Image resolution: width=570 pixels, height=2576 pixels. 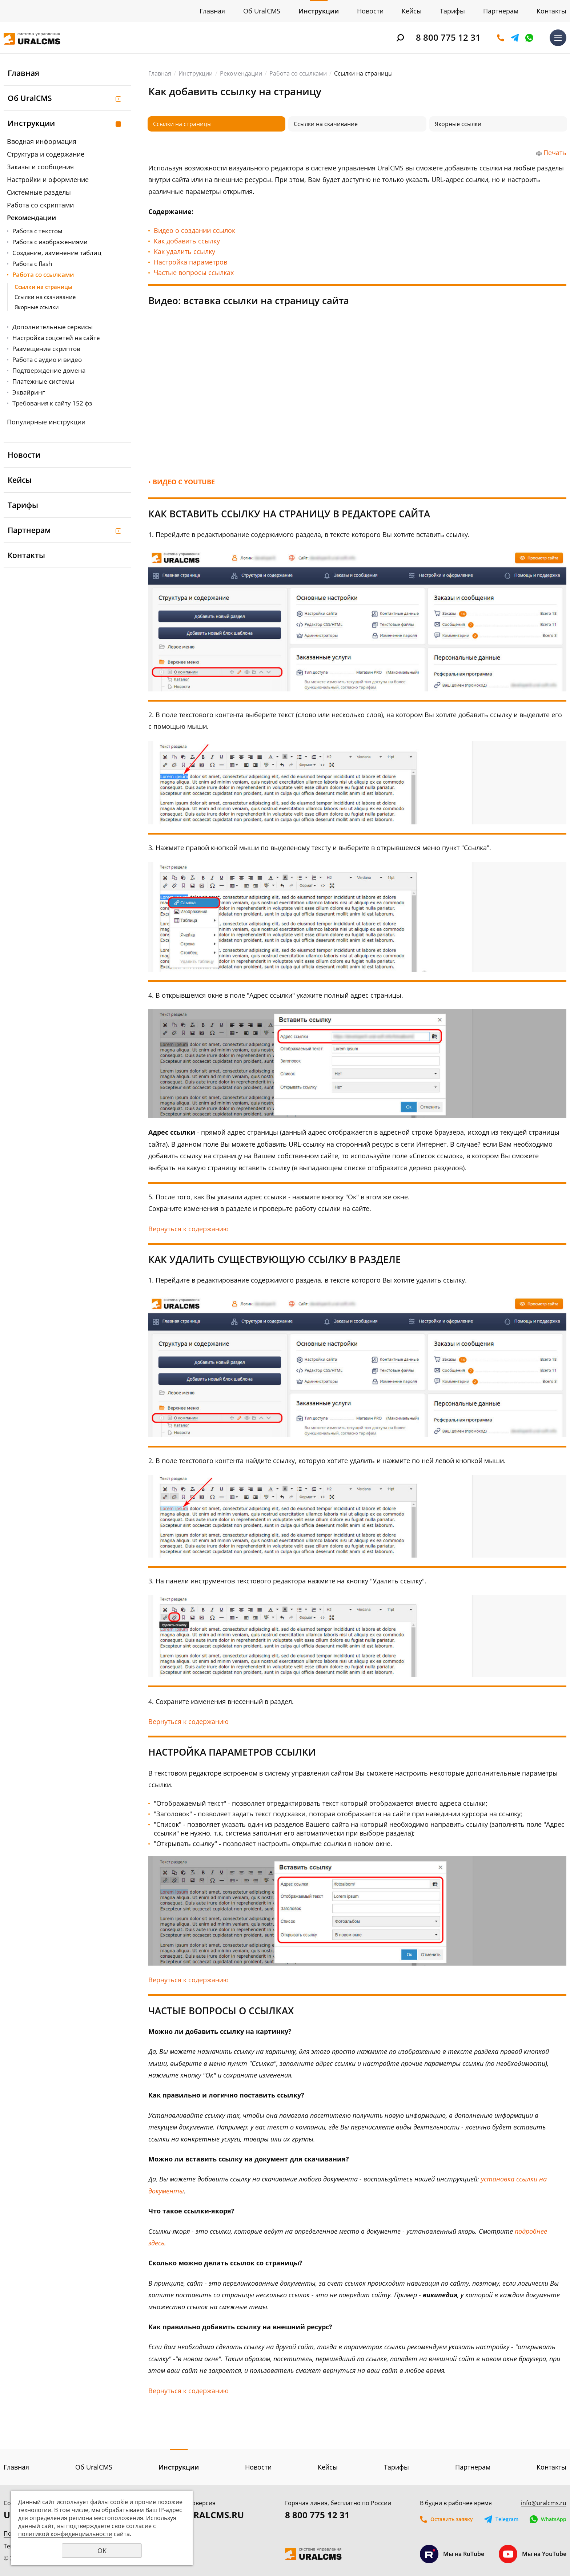 What do you see at coordinates (194, 230) in the screenshot?
I see `Видео о создании ссылок` at bounding box center [194, 230].